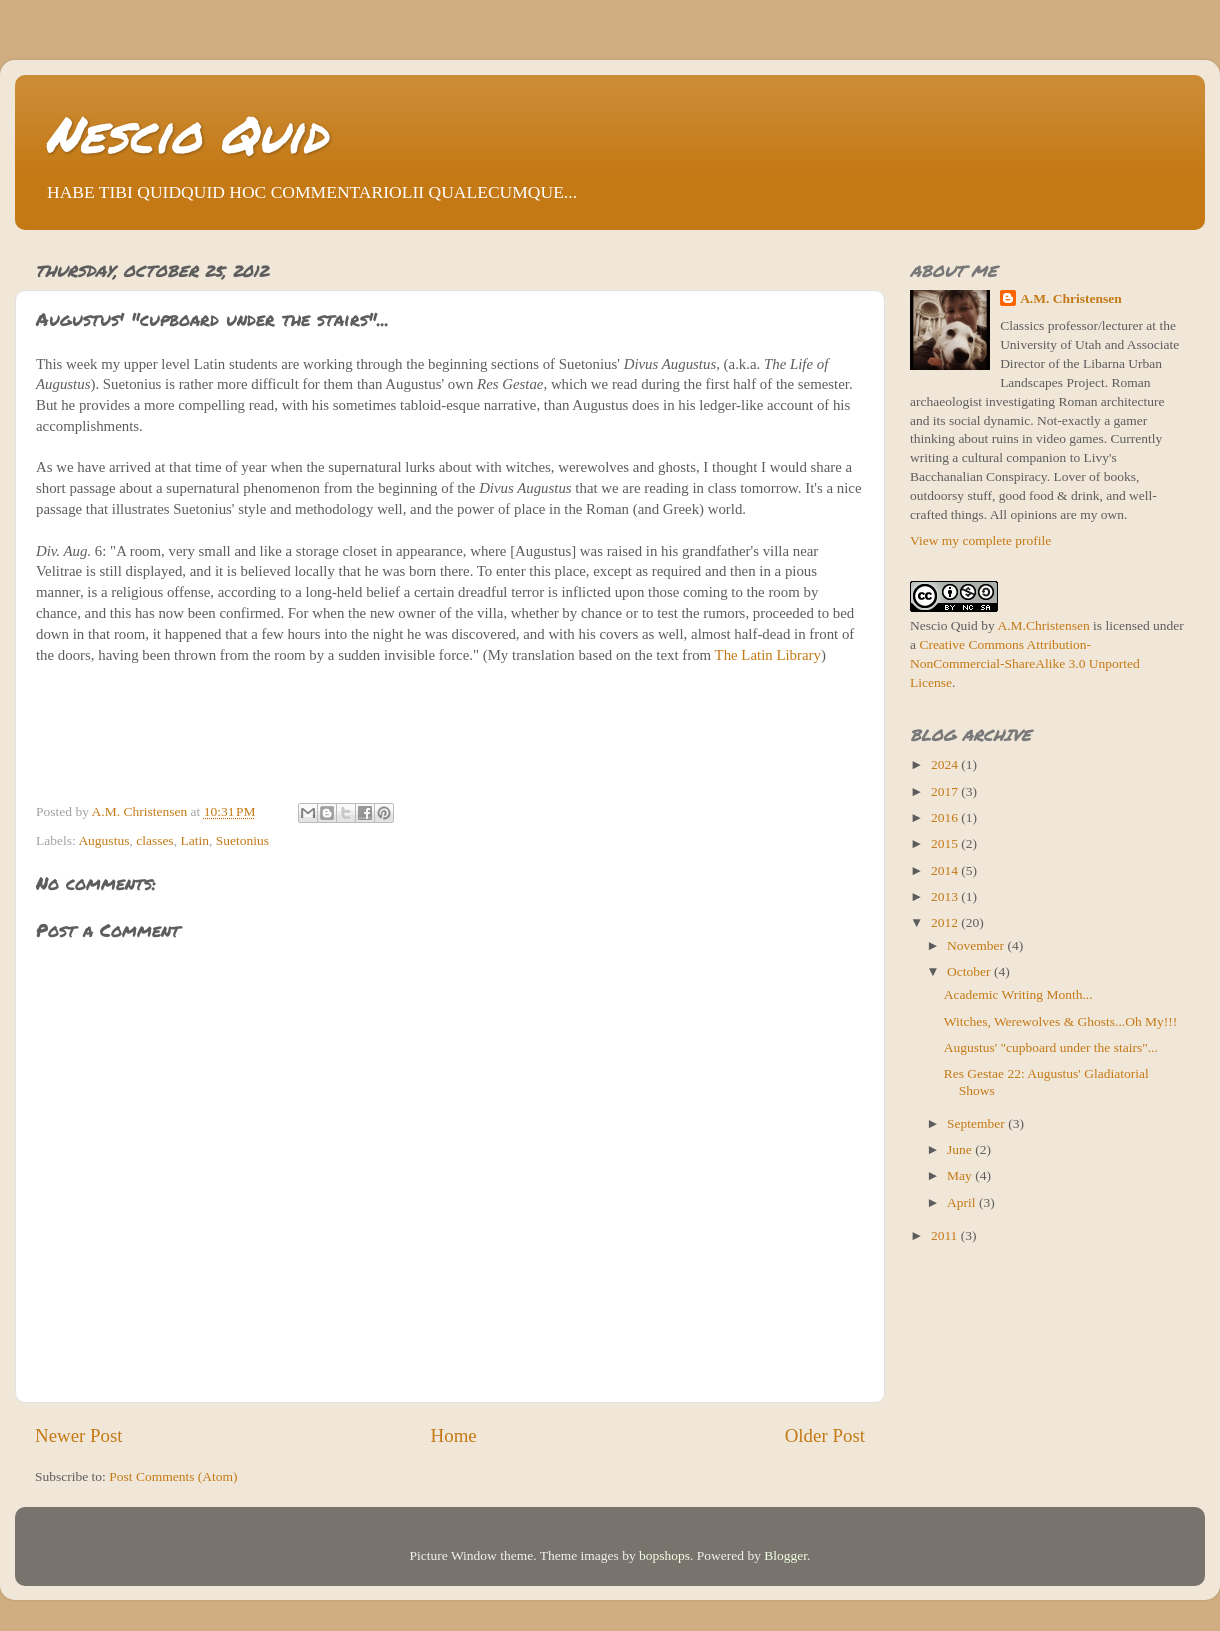 The image size is (1220, 1631). I want to click on April, so click(963, 1202).